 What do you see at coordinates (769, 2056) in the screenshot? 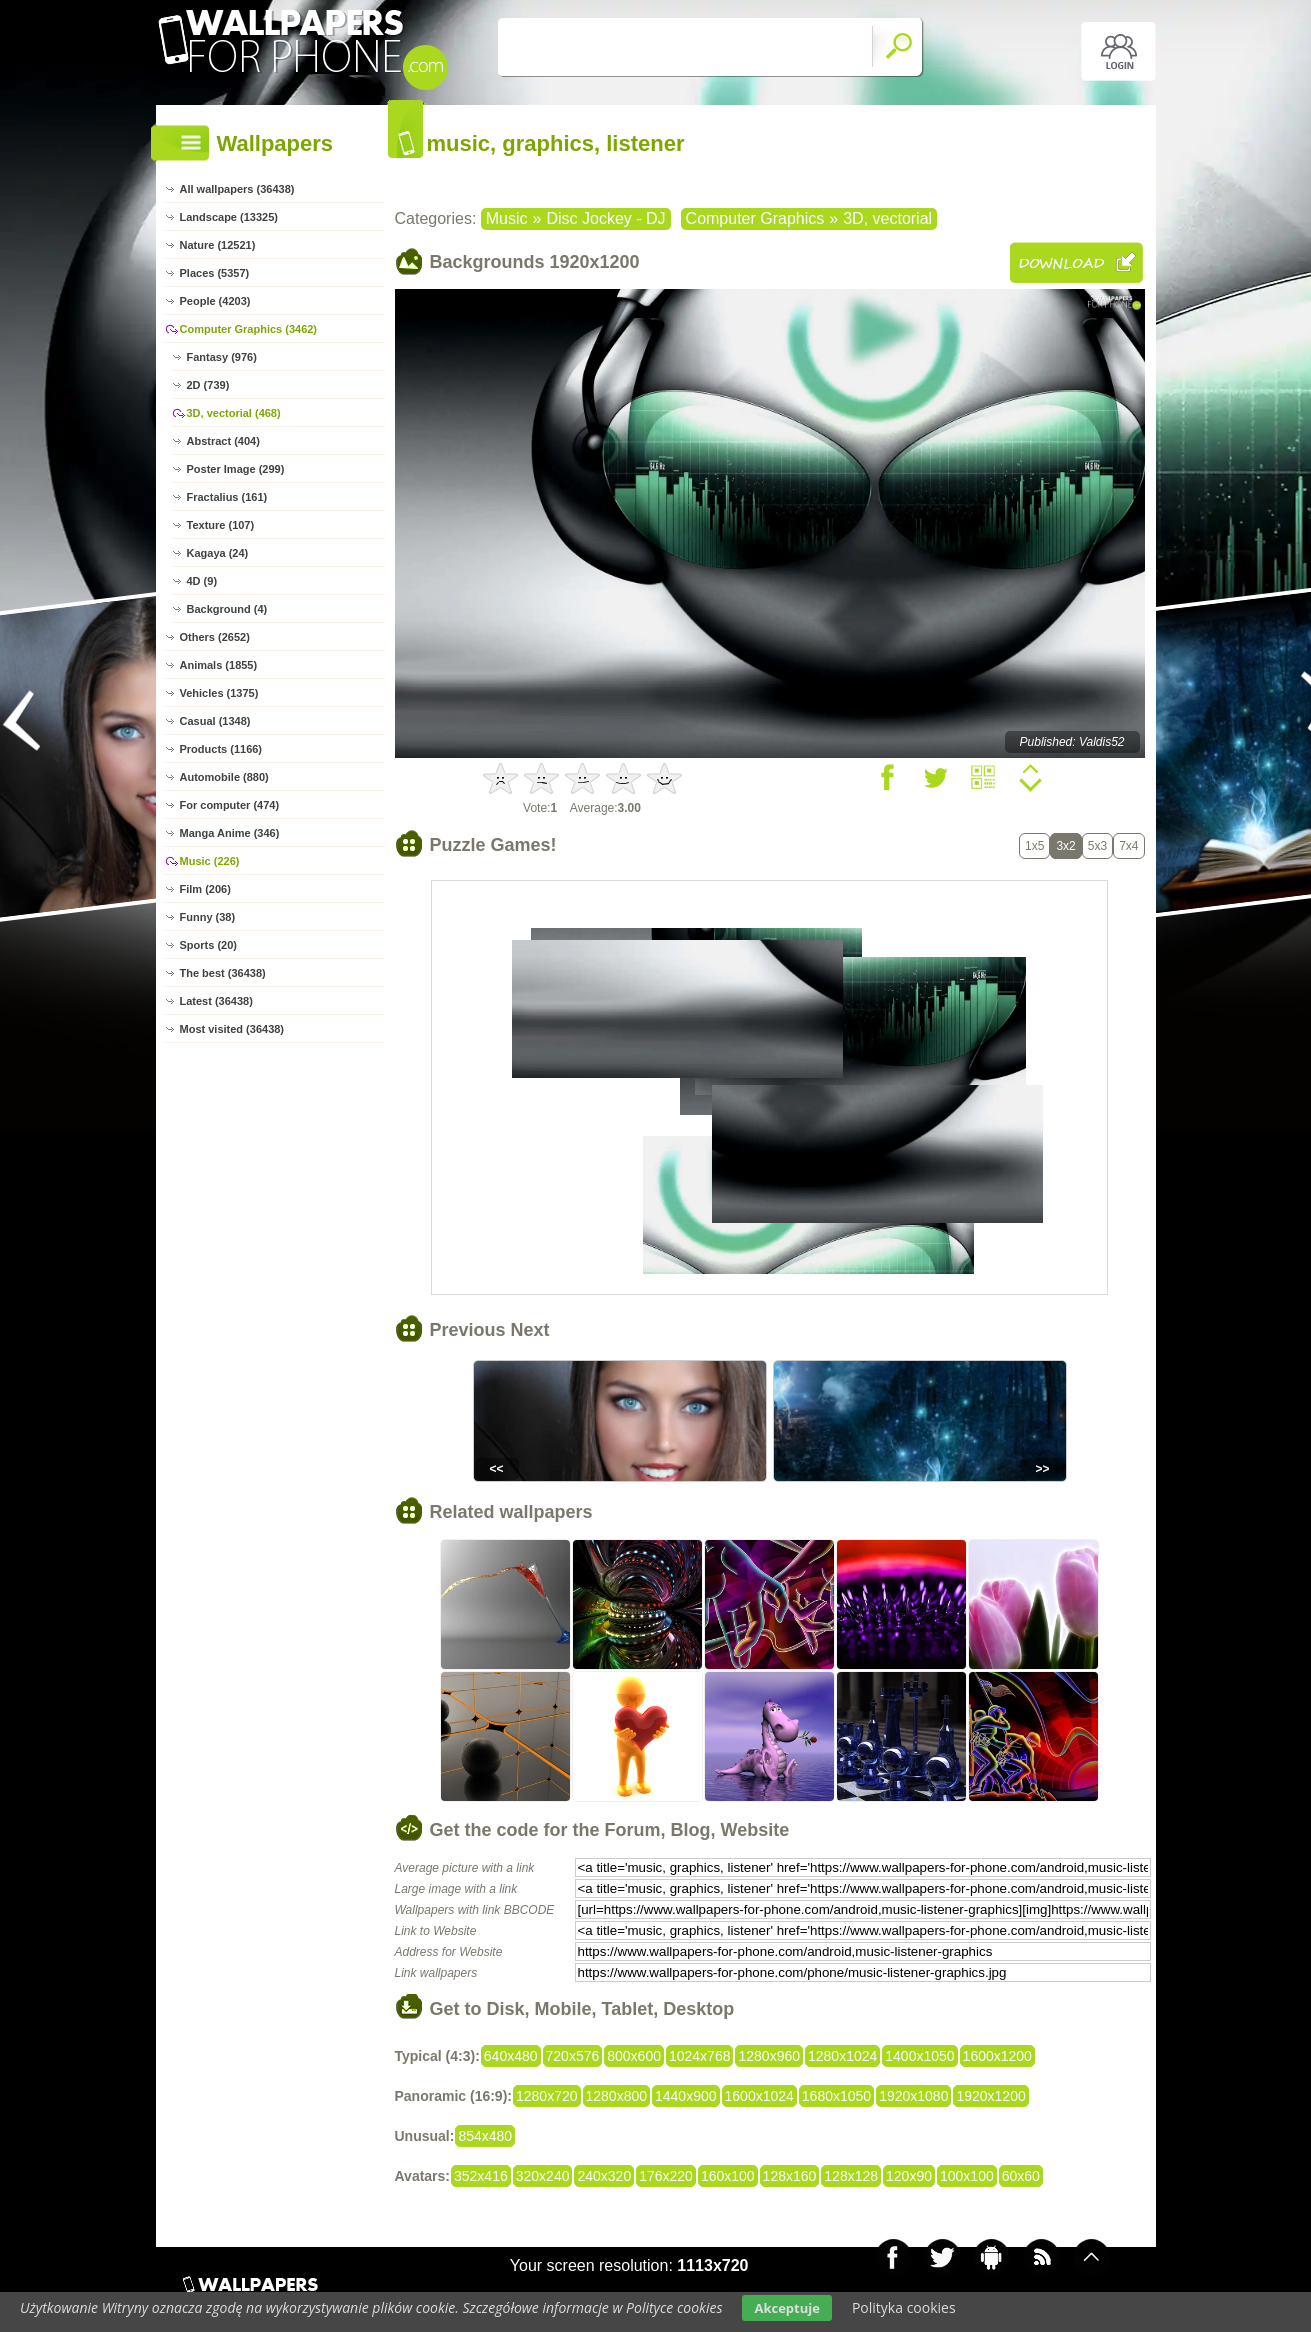
I see `1280x960` at bounding box center [769, 2056].